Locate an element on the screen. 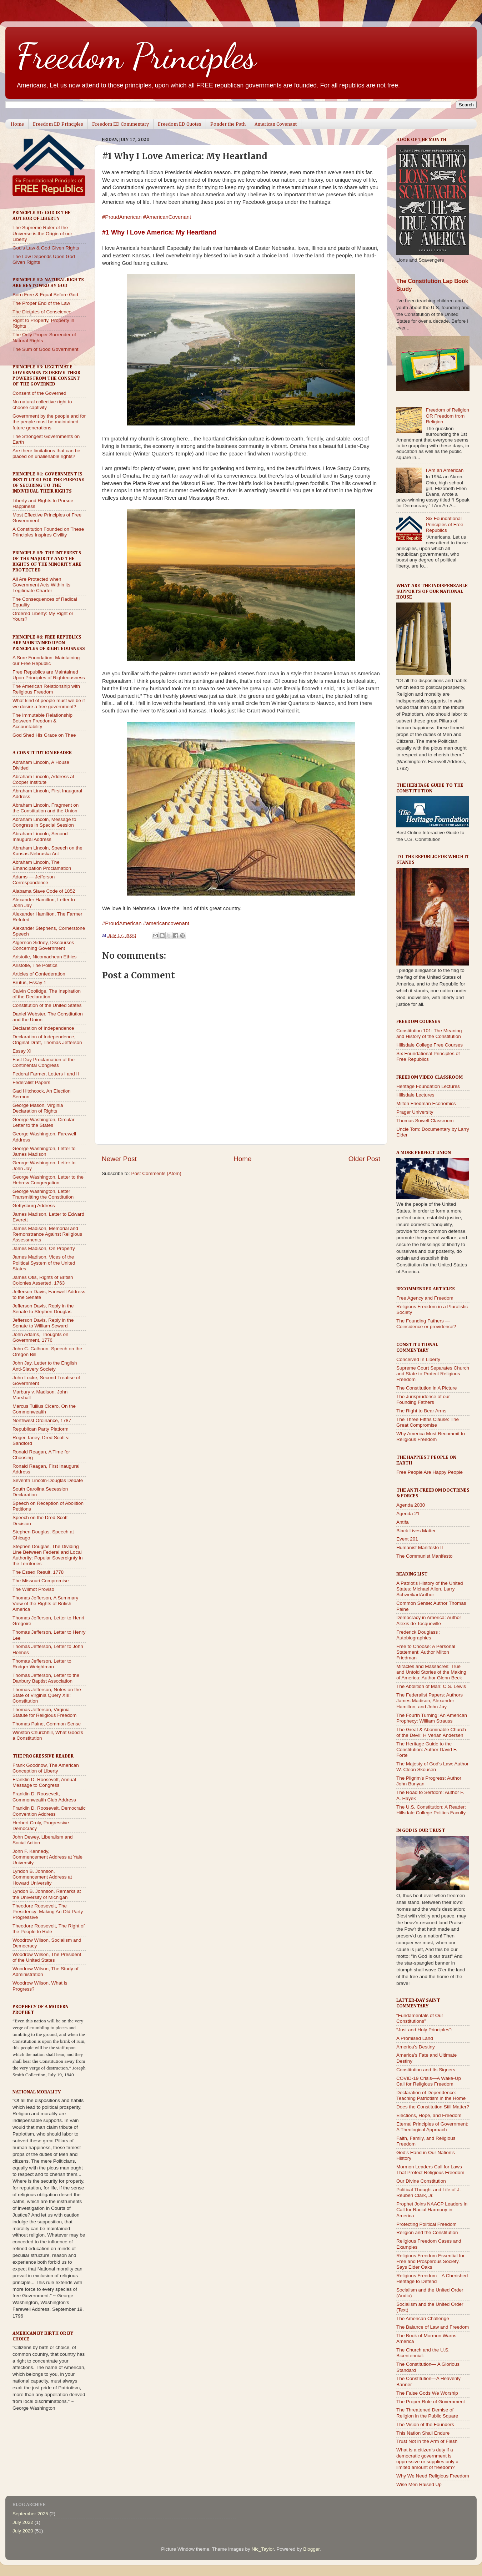 The height and width of the screenshot is (2576, 482). Are there limitations that can be placed on unalienable rights? is located at coordinates (46, 453).